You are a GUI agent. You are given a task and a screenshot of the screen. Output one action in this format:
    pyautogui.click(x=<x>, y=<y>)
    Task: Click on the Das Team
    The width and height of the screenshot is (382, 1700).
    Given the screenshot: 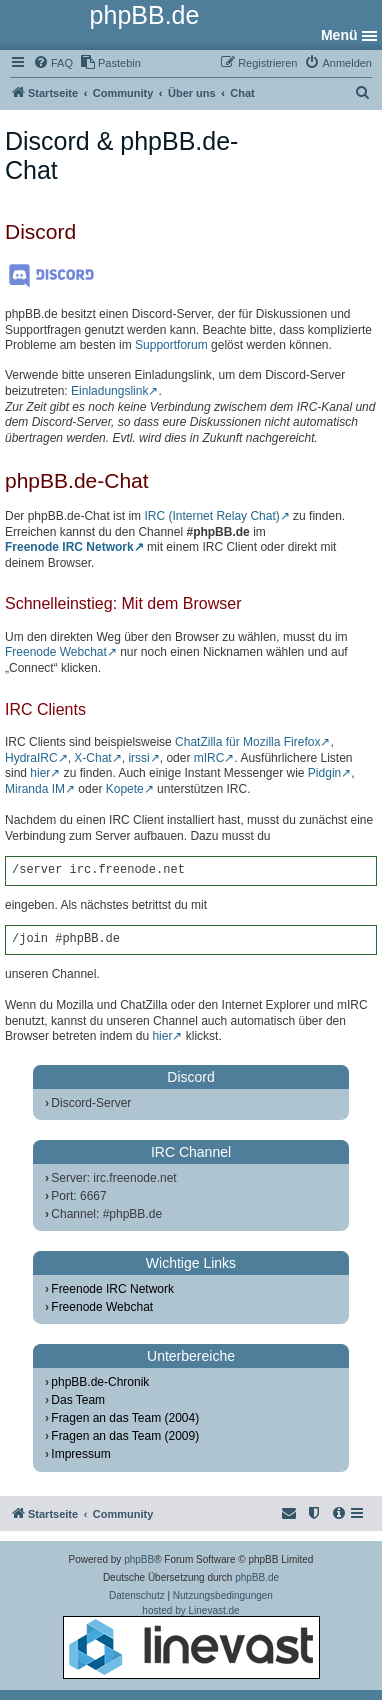 What is the action you would take?
    pyautogui.click(x=78, y=1400)
    